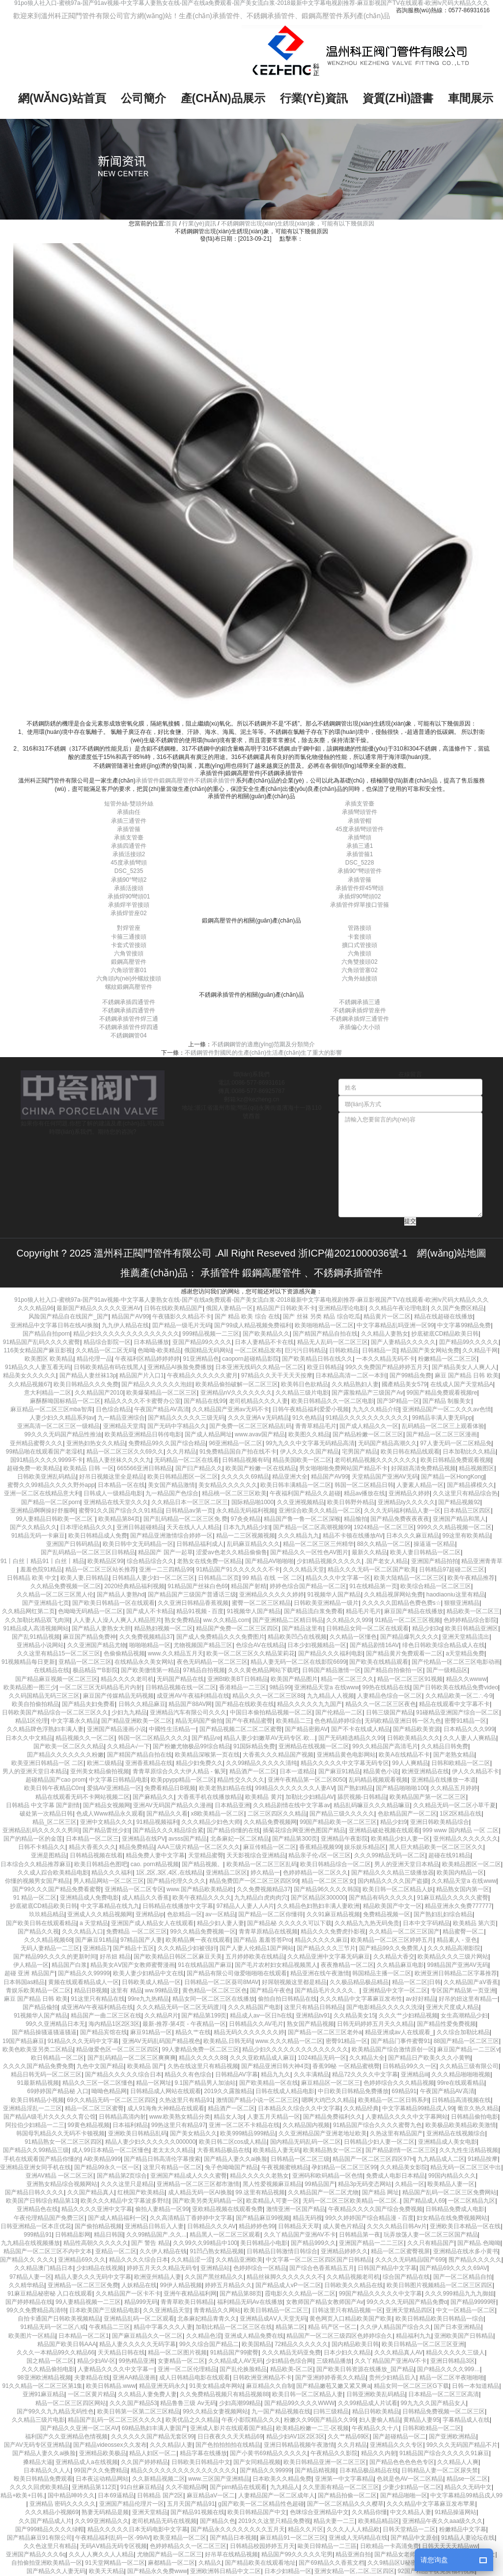  I want to click on 首頁, so click(171, 223).